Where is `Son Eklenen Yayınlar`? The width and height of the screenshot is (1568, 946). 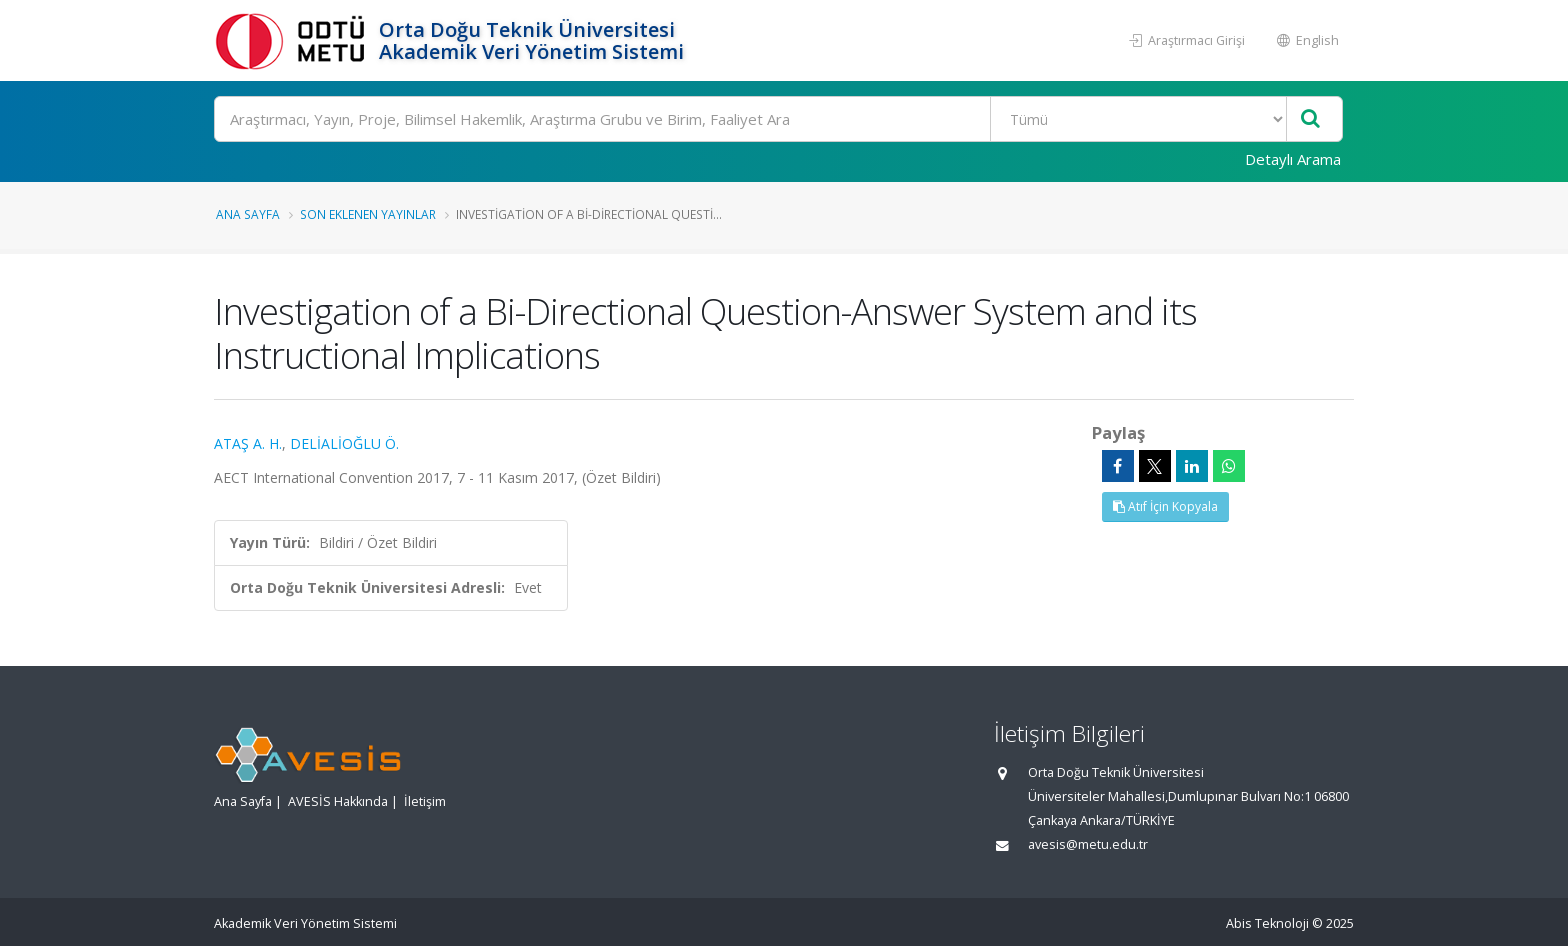 Son Eklenen Yayınlar is located at coordinates (368, 214).